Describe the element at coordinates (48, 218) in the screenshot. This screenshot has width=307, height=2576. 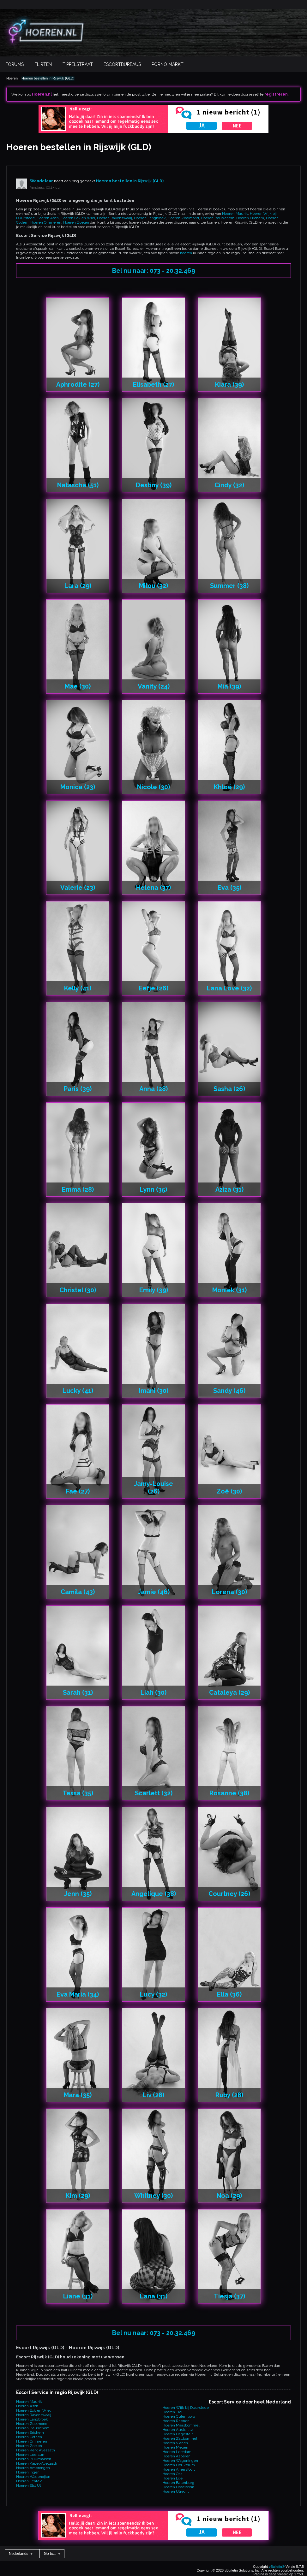
I see `Hoeren Asch` at that location.